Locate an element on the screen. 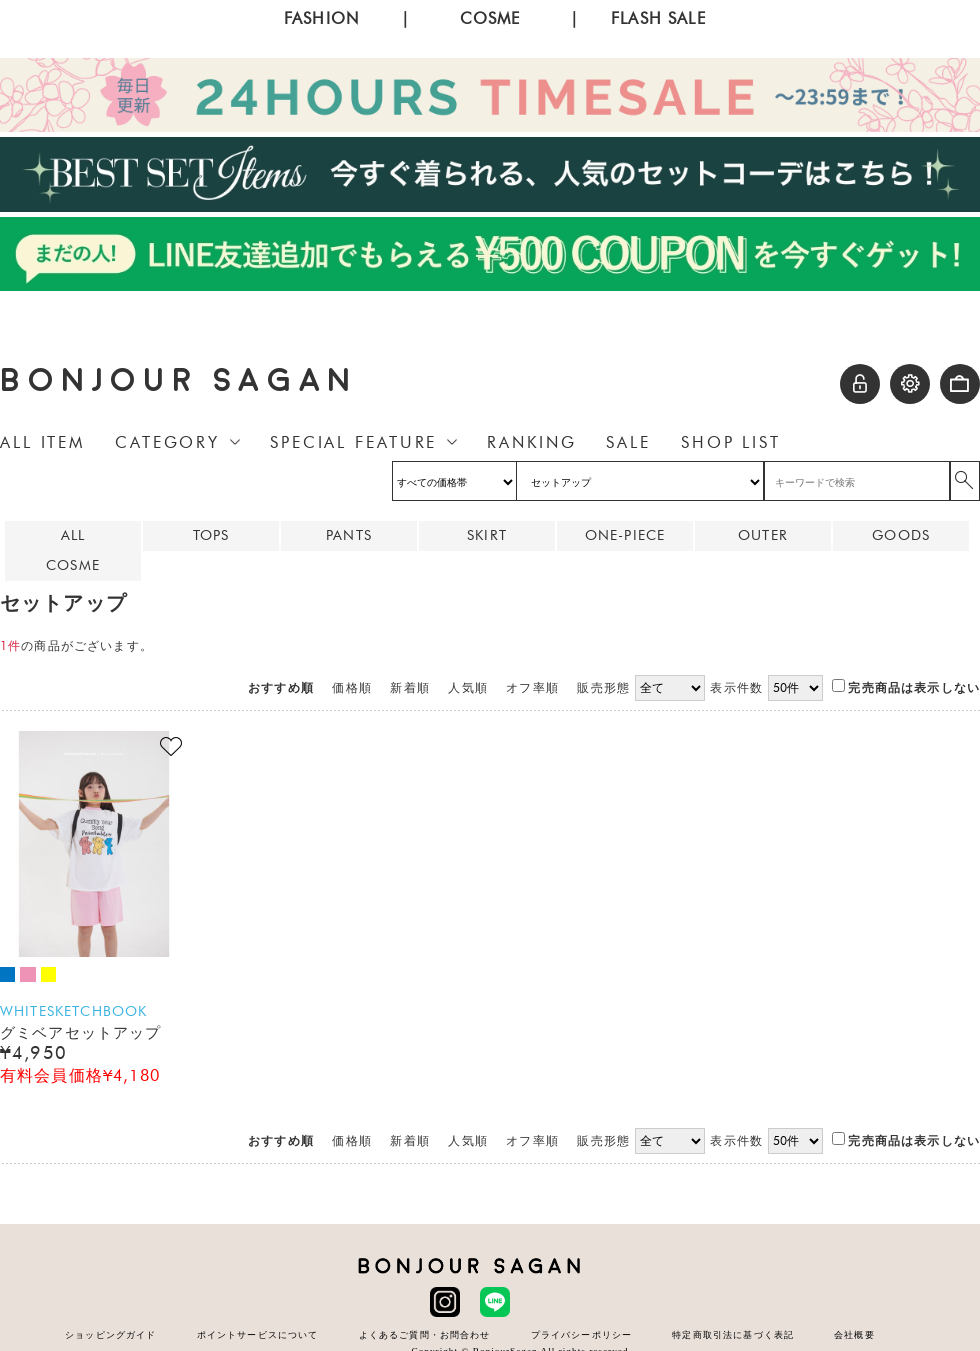  ポイントサービスについて is located at coordinates (258, 1334).